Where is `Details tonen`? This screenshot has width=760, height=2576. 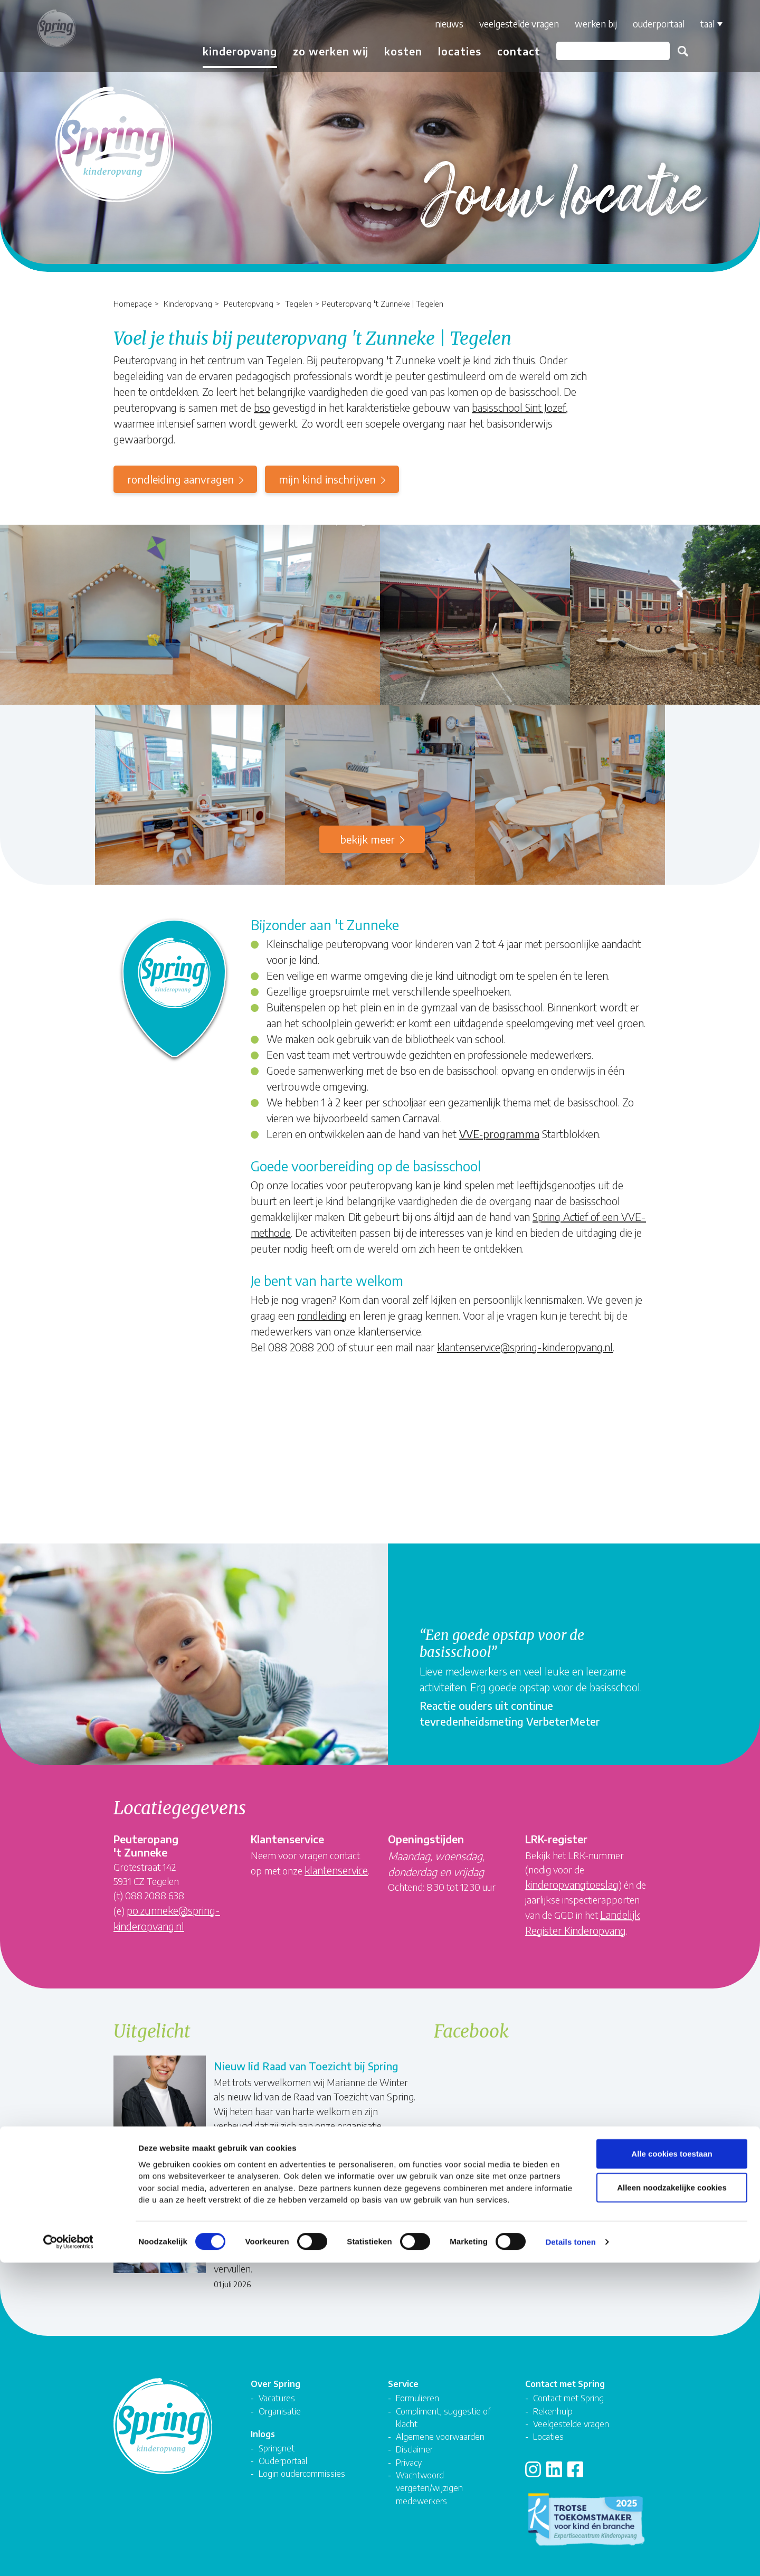
Details tonen is located at coordinates (570, 2555).